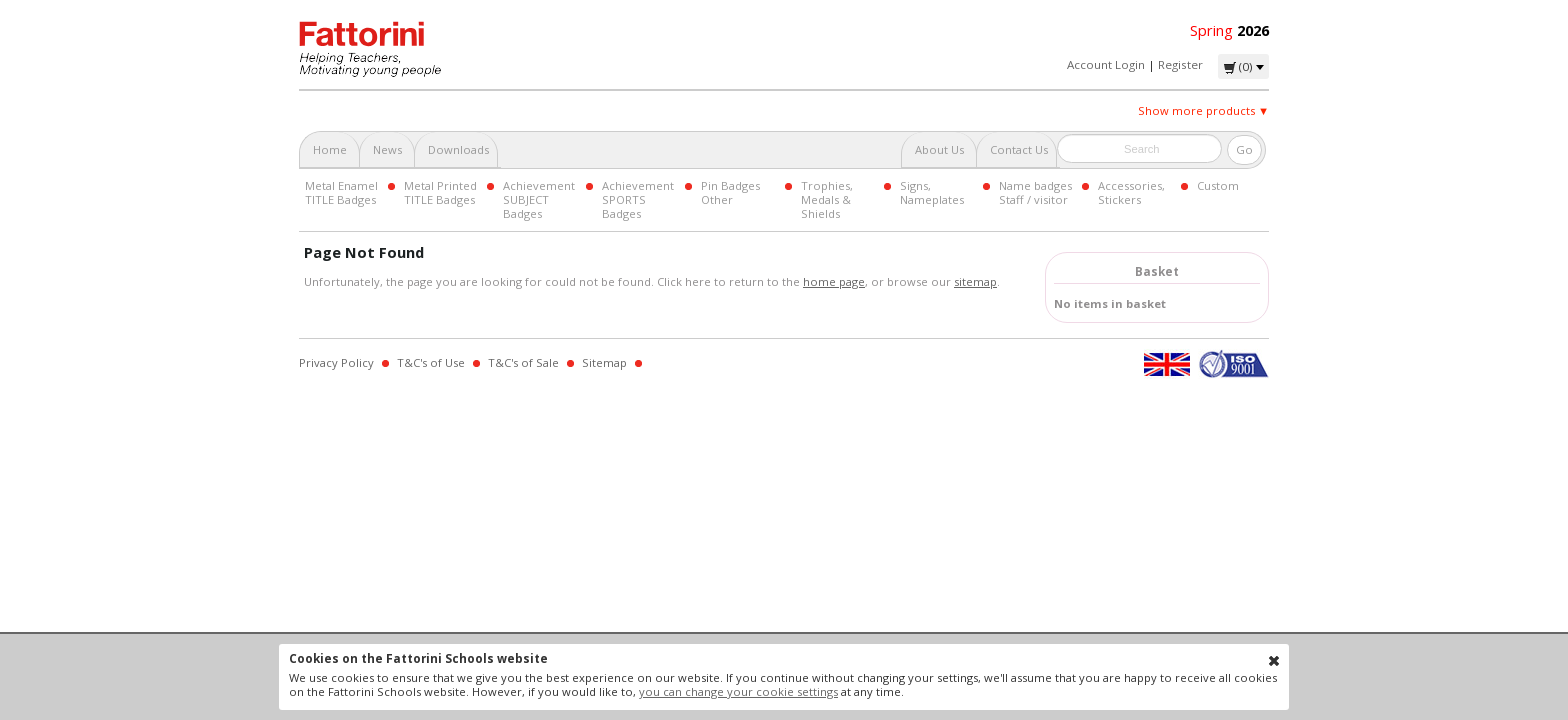 This screenshot has height=720, width=1568. I want to click on Downloads, so click(458, 149).